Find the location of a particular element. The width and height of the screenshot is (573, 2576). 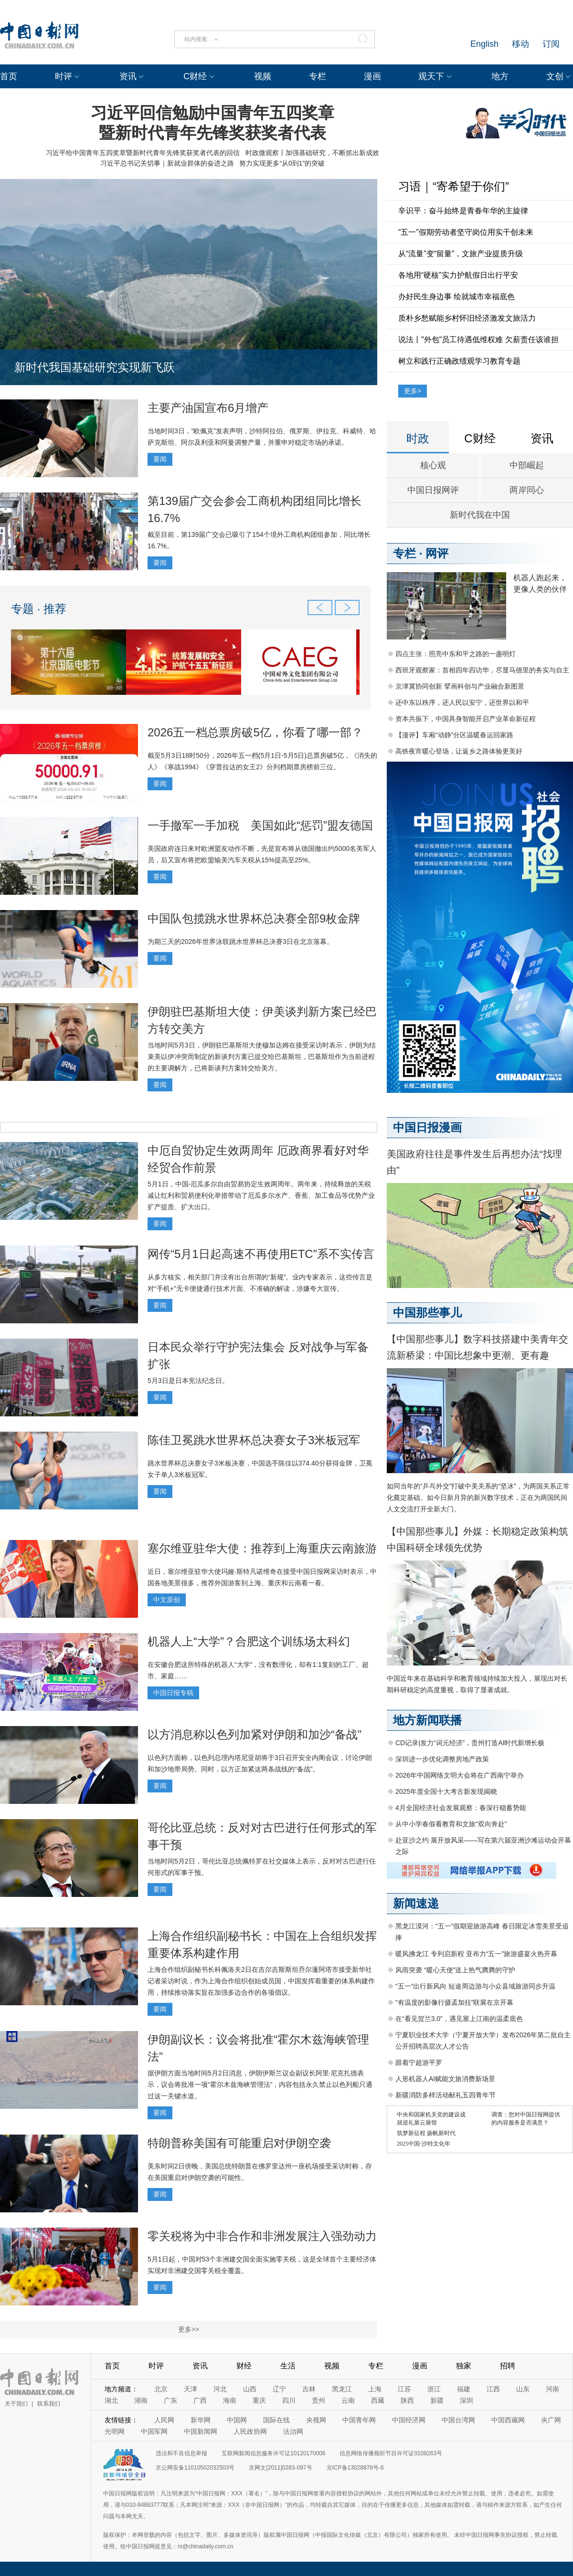

黑龙江 is located at coordinates (342, 2389).